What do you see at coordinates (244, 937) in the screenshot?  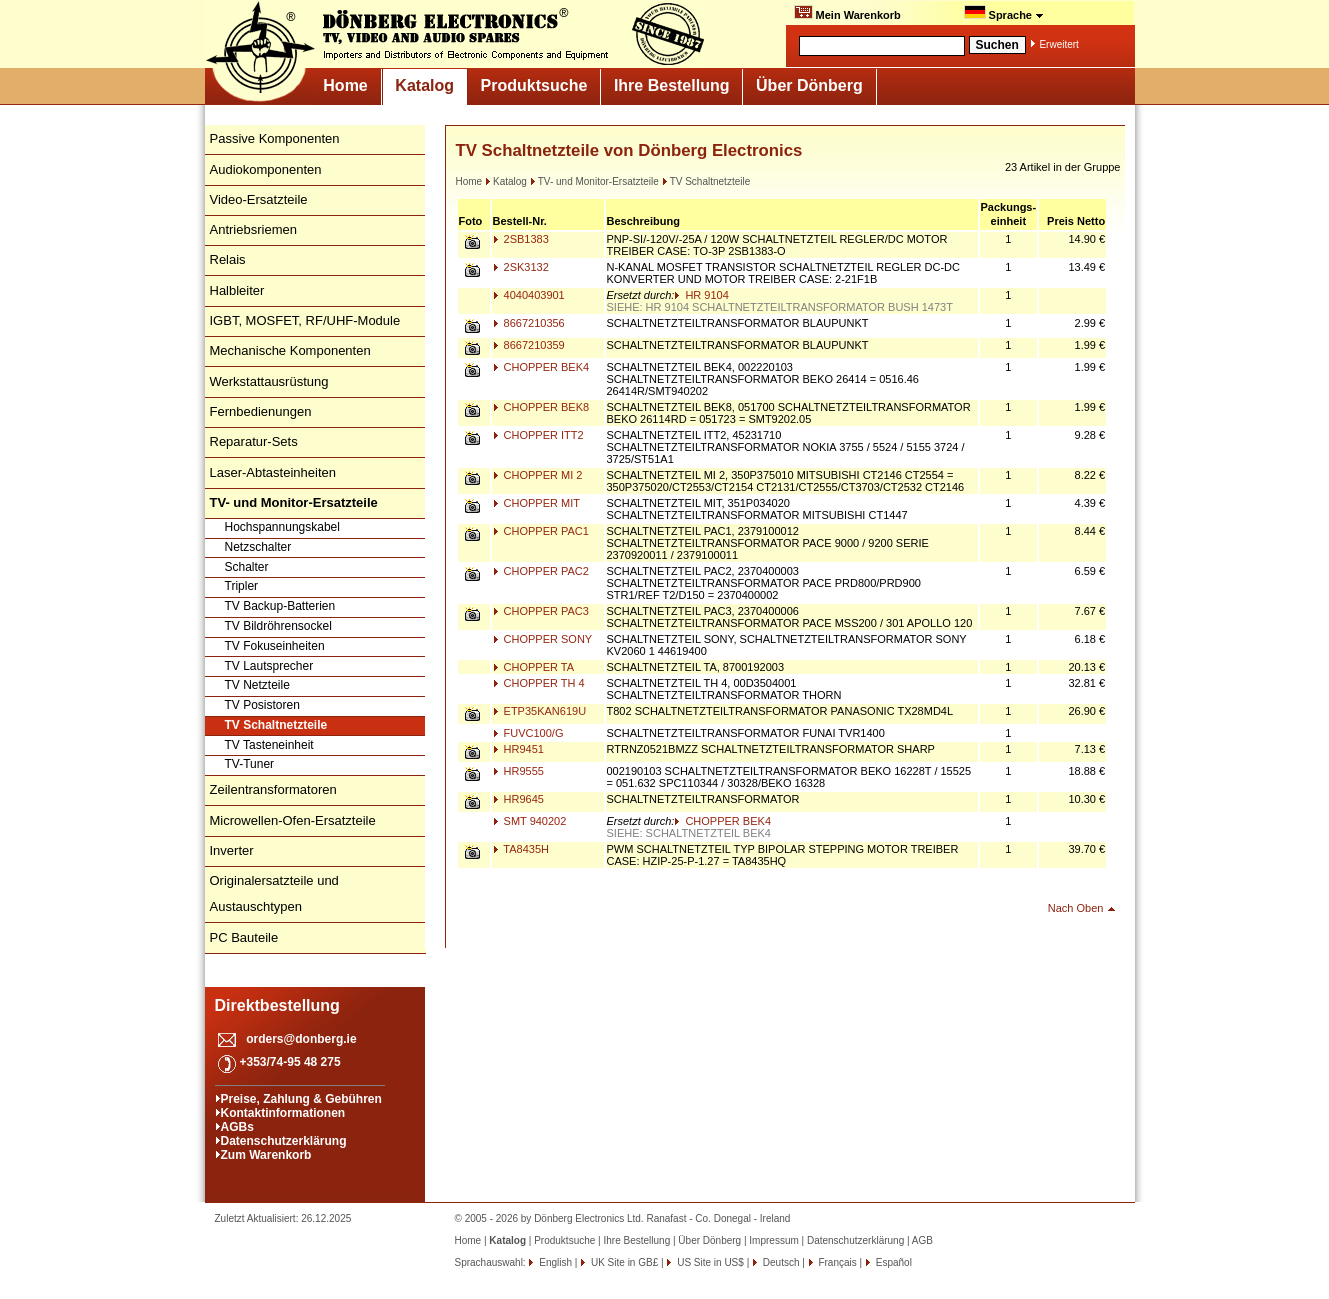 I see `PC Bauteile` at bounding box center [244, 937].